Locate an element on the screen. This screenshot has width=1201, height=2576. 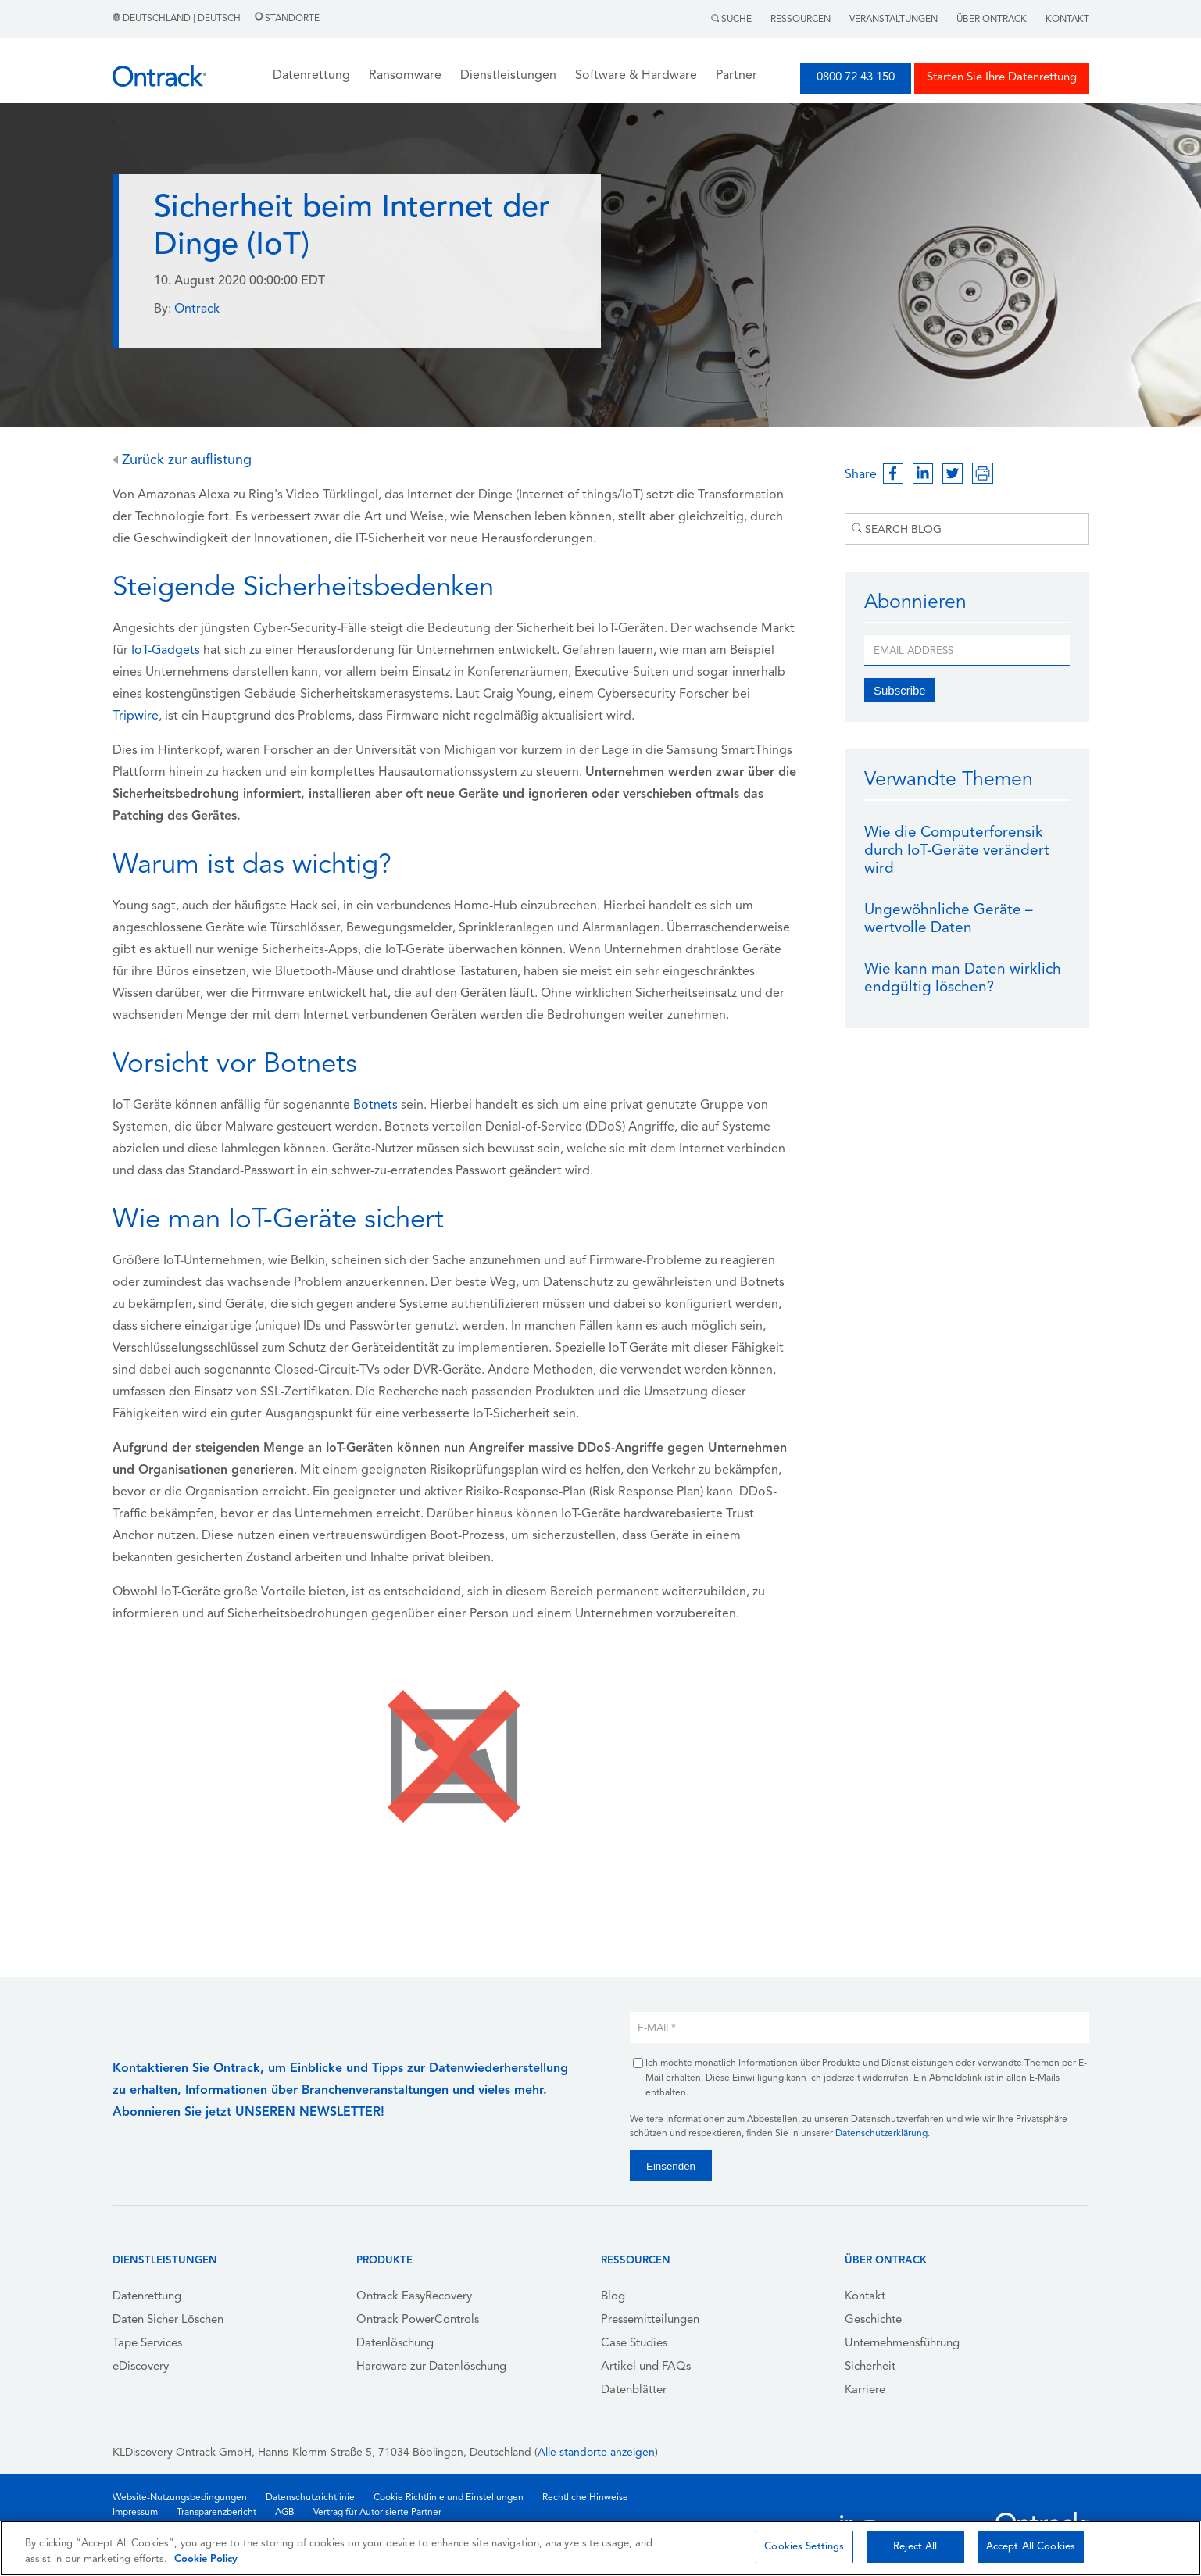
Rechtliche Hinweise [menuitem] is located at coordinates (585, 2498).